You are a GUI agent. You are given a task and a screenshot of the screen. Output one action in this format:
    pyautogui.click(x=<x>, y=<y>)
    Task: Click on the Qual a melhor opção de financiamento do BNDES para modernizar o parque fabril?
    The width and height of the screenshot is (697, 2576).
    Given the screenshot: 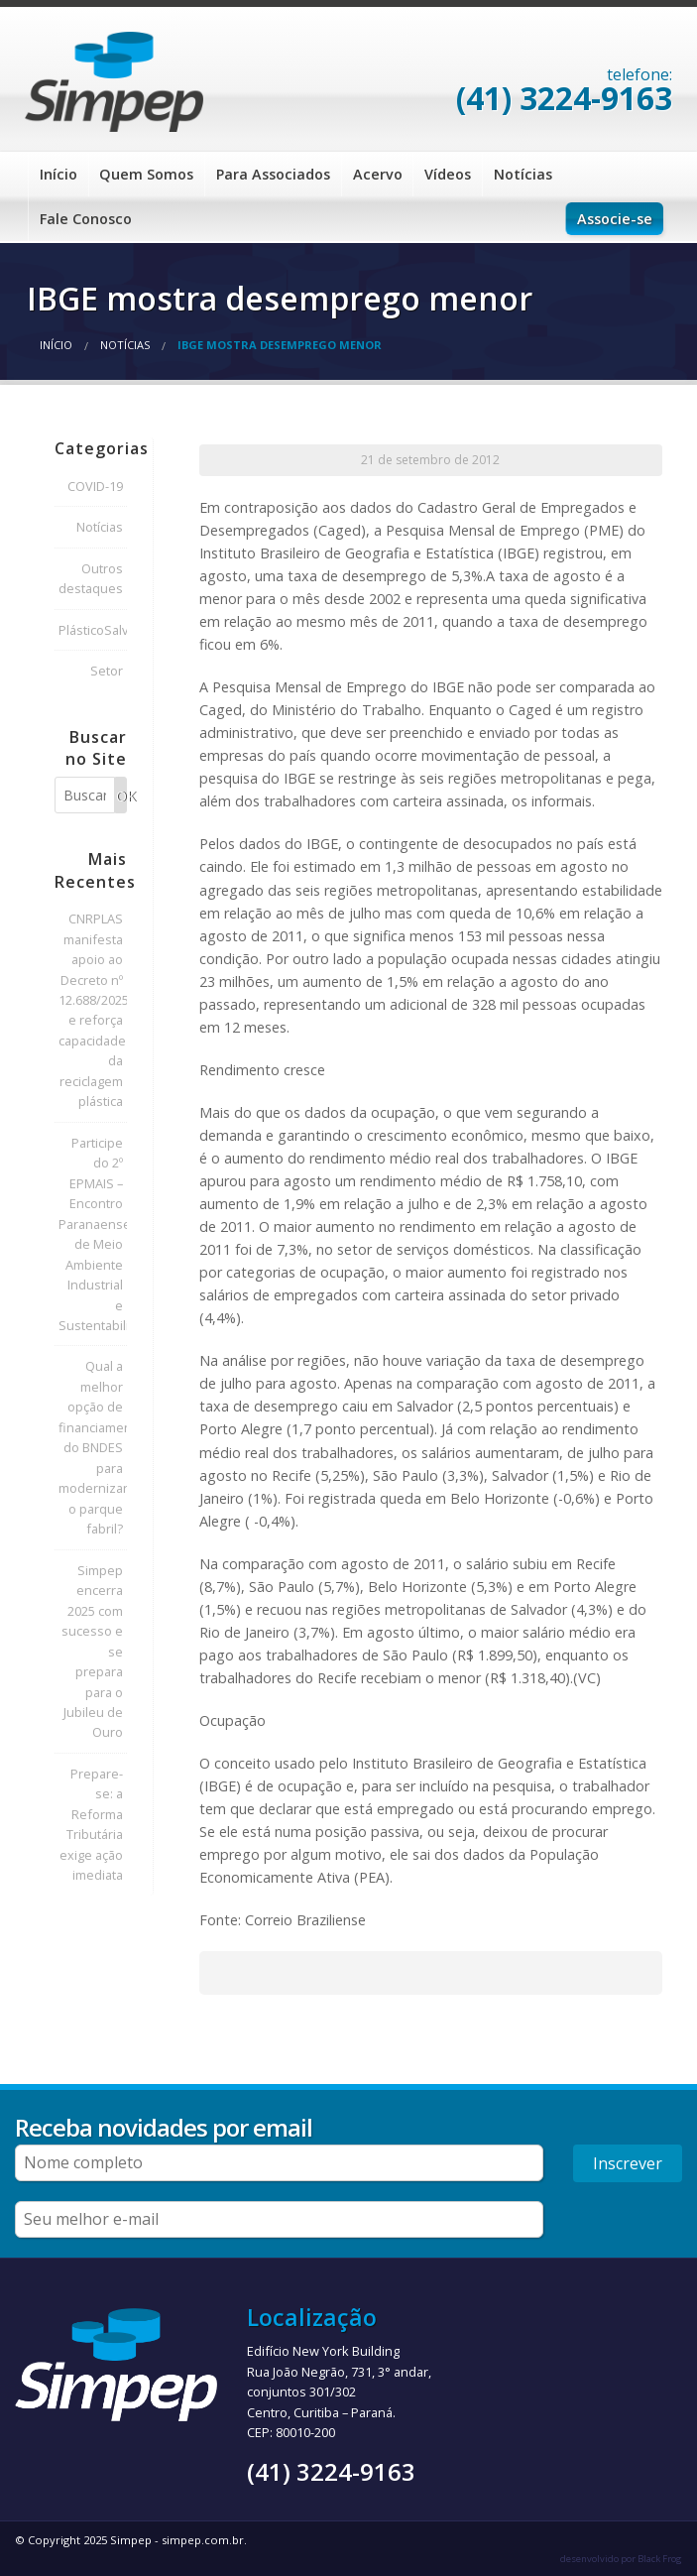 What is the action you would take?
    pyautogui.click(x=92, y=1447)
    